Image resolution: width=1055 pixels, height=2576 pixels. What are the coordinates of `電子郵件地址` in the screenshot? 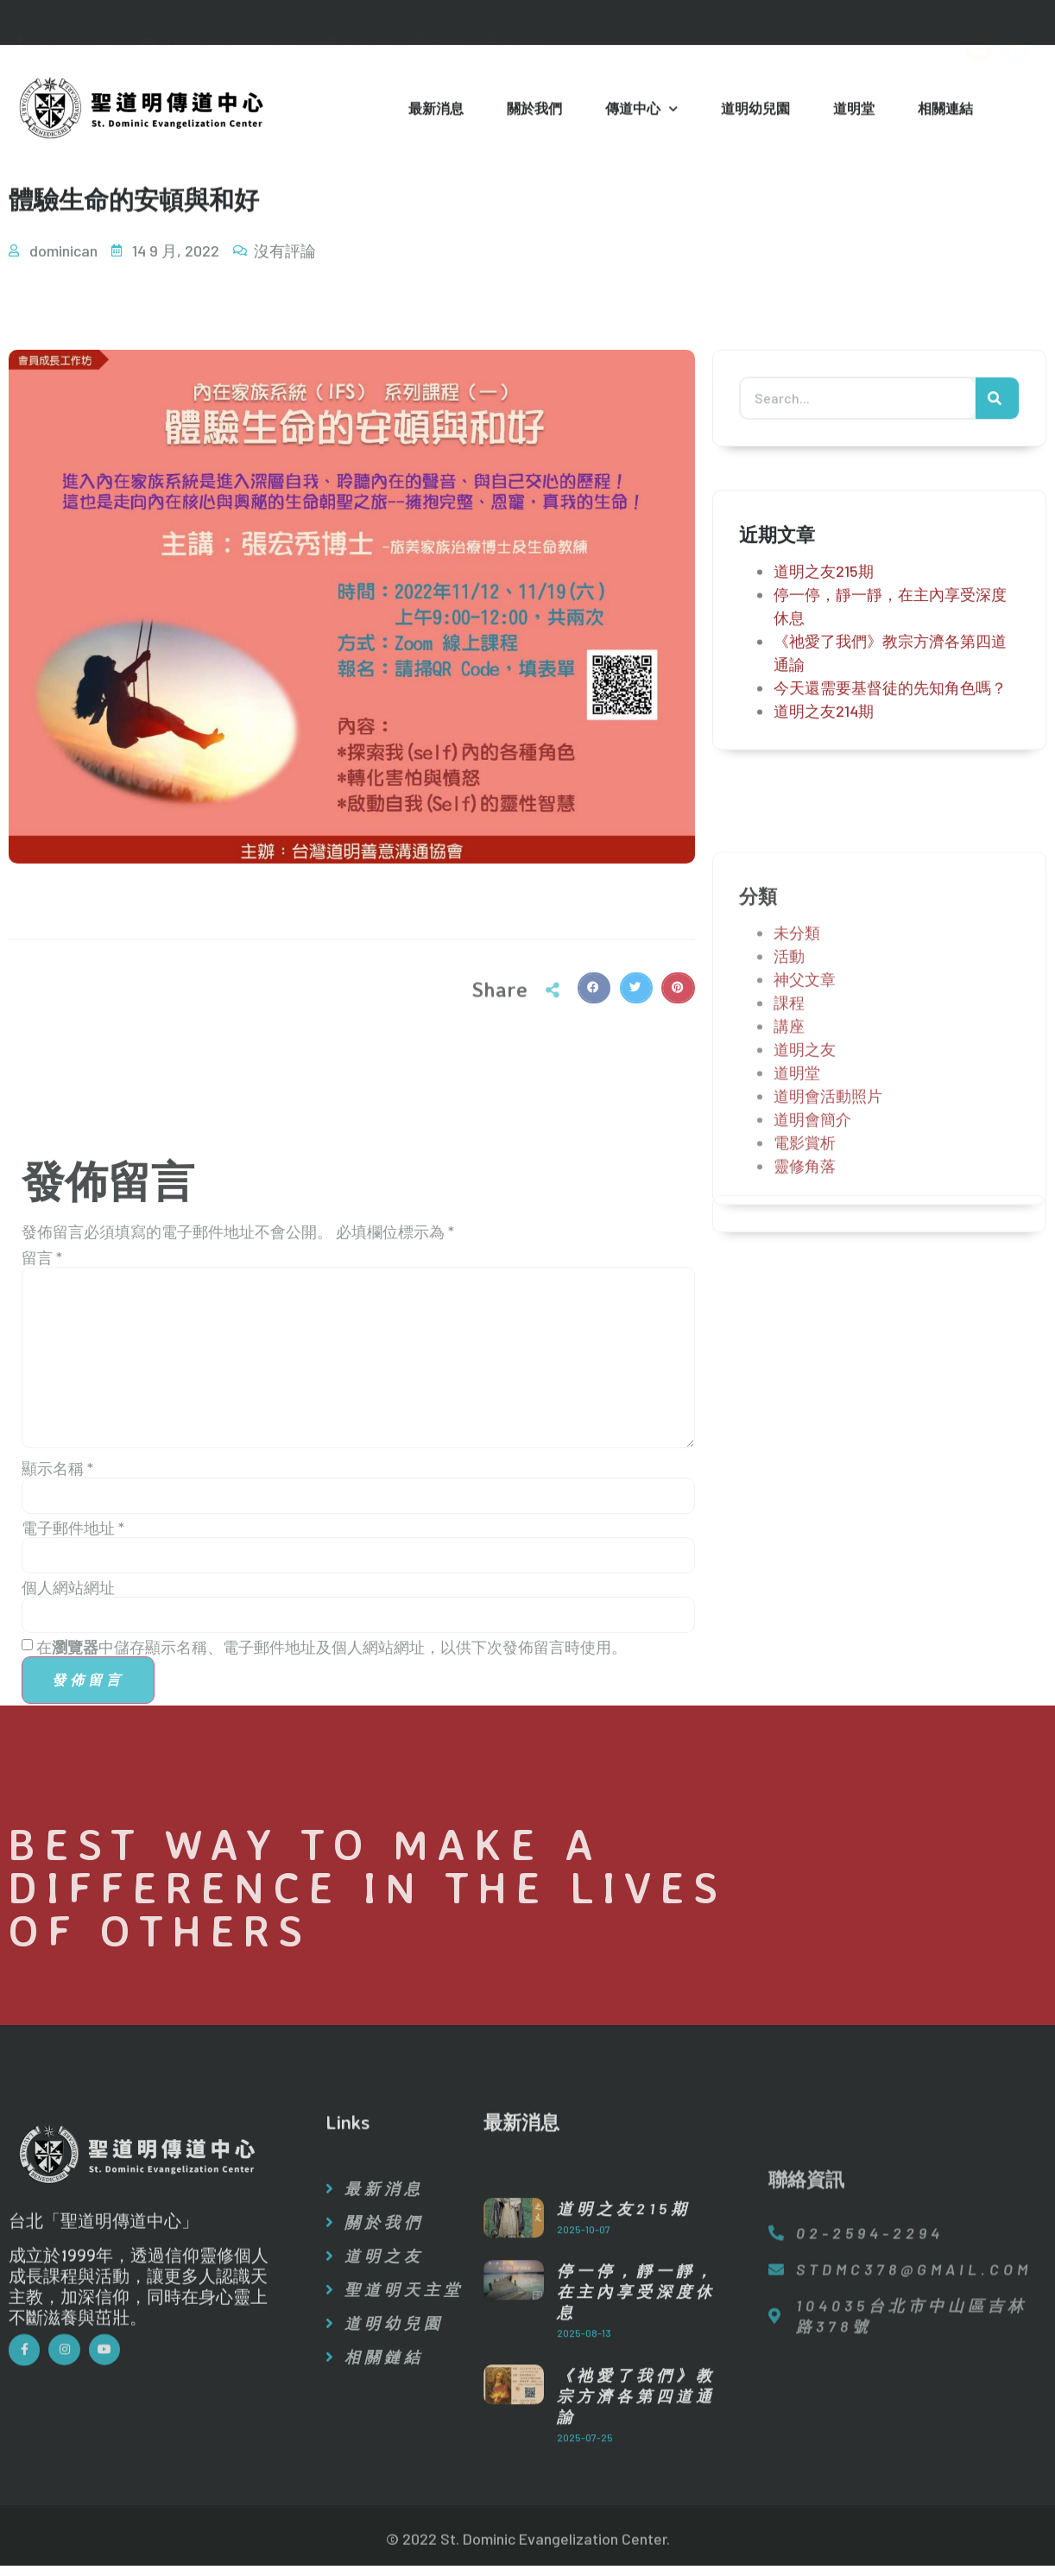 It's located at (73, 1799).